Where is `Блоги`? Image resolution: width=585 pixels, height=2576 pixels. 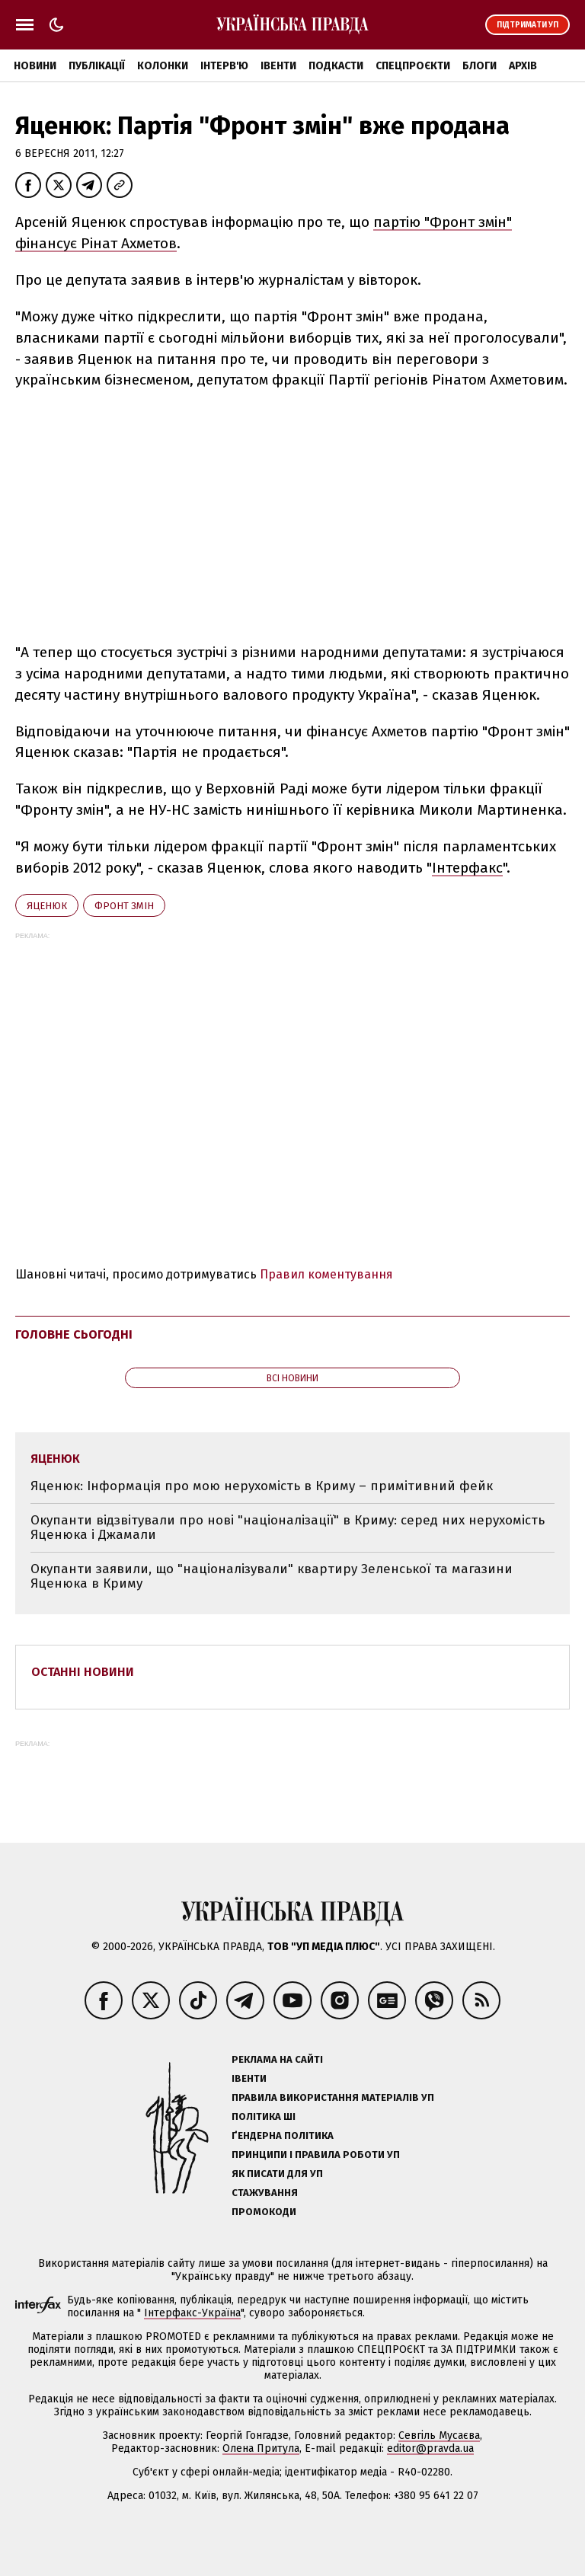
Блоги is located at coordinates (479, 65).